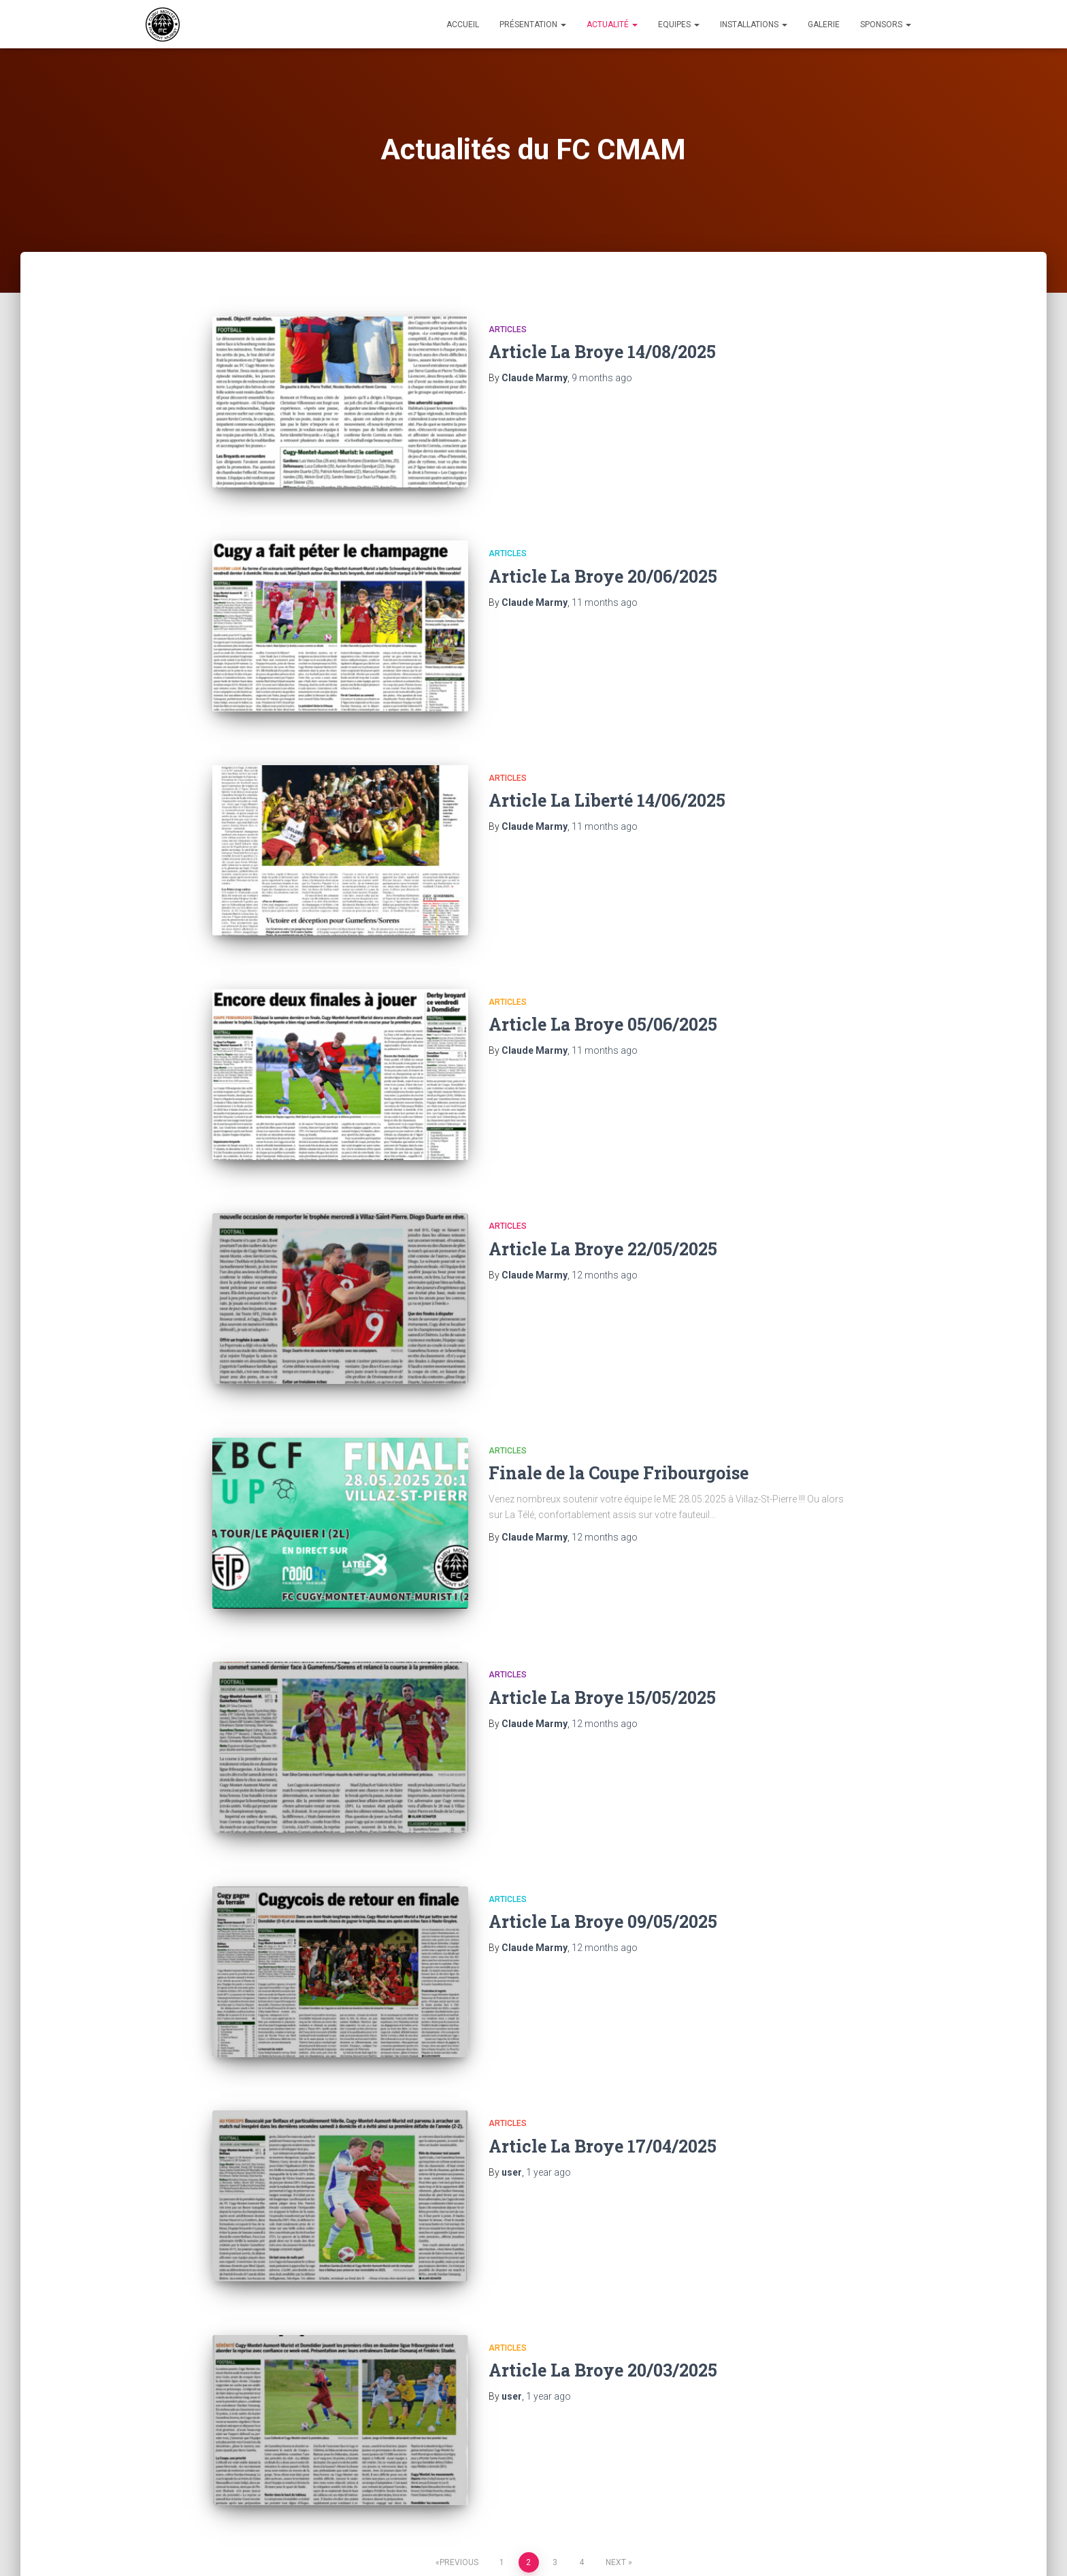  I want to click on Article La Broye 05/06/2025, so click(603, 987).